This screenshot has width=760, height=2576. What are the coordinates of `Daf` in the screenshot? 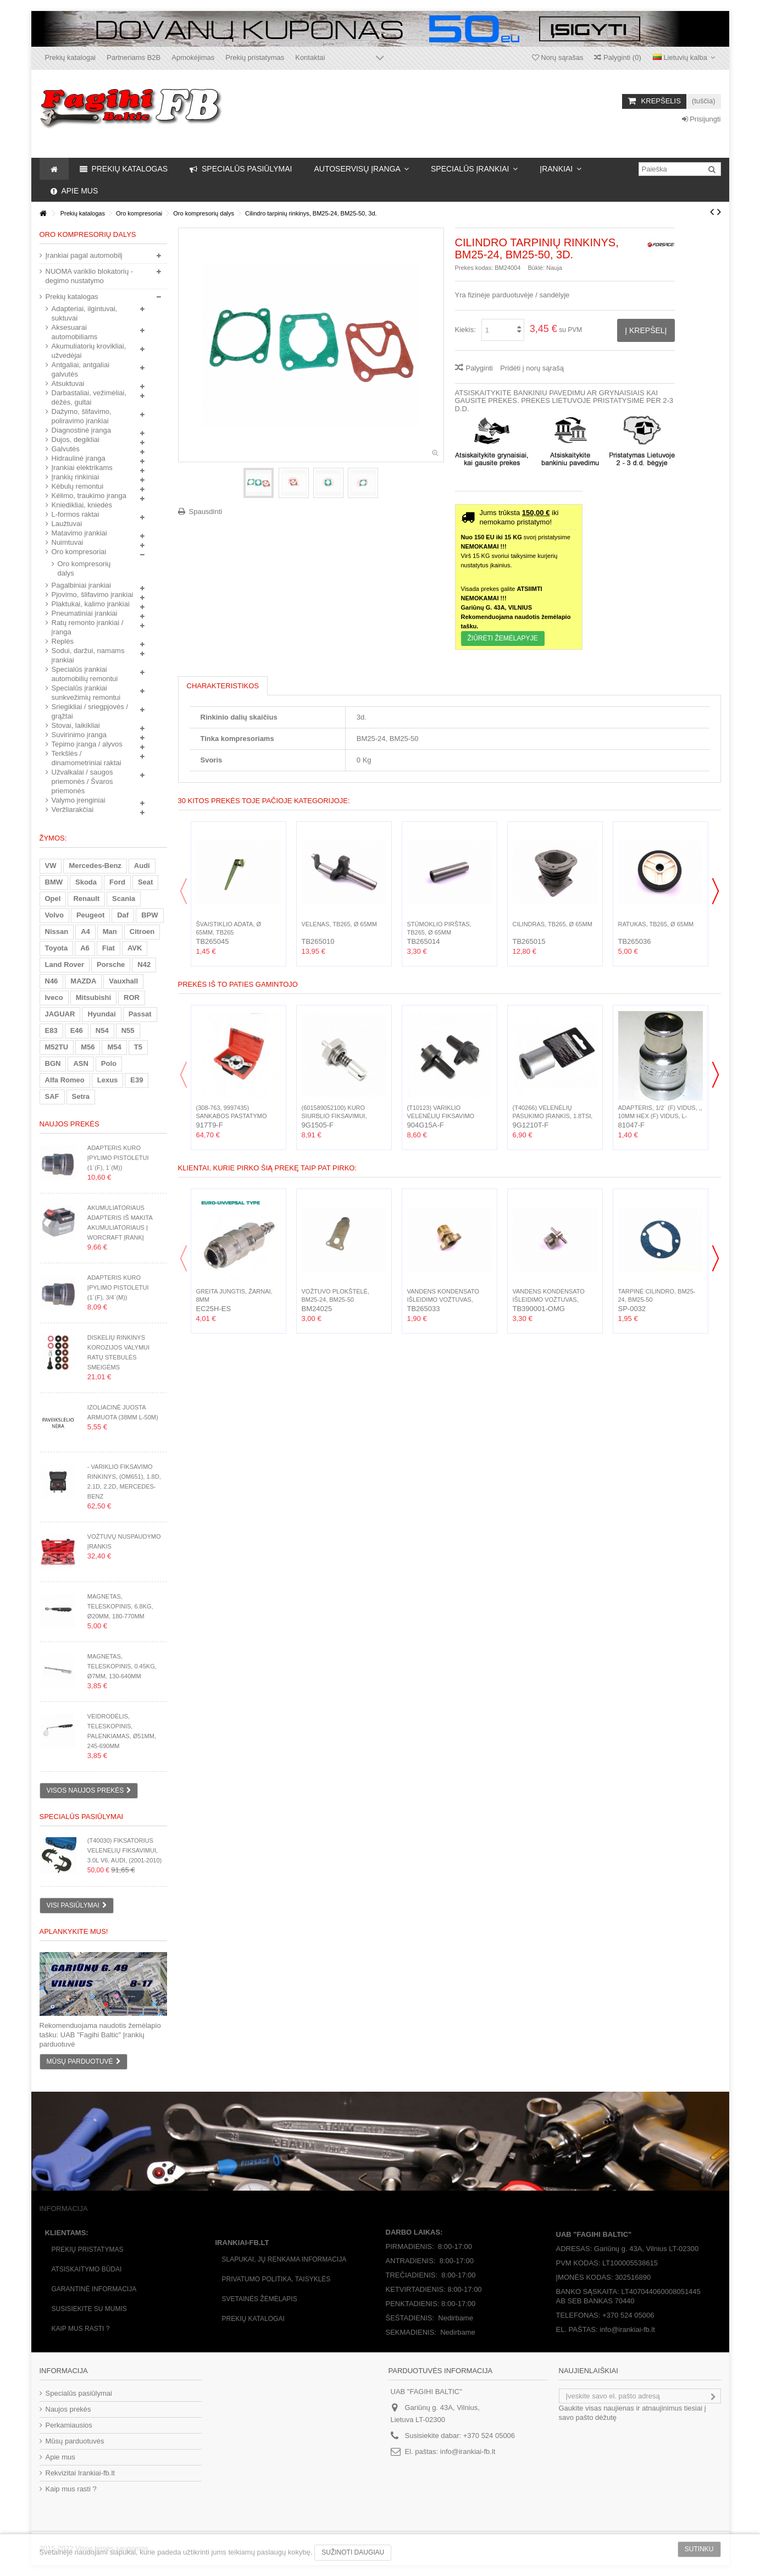 It's located at (123, 915).